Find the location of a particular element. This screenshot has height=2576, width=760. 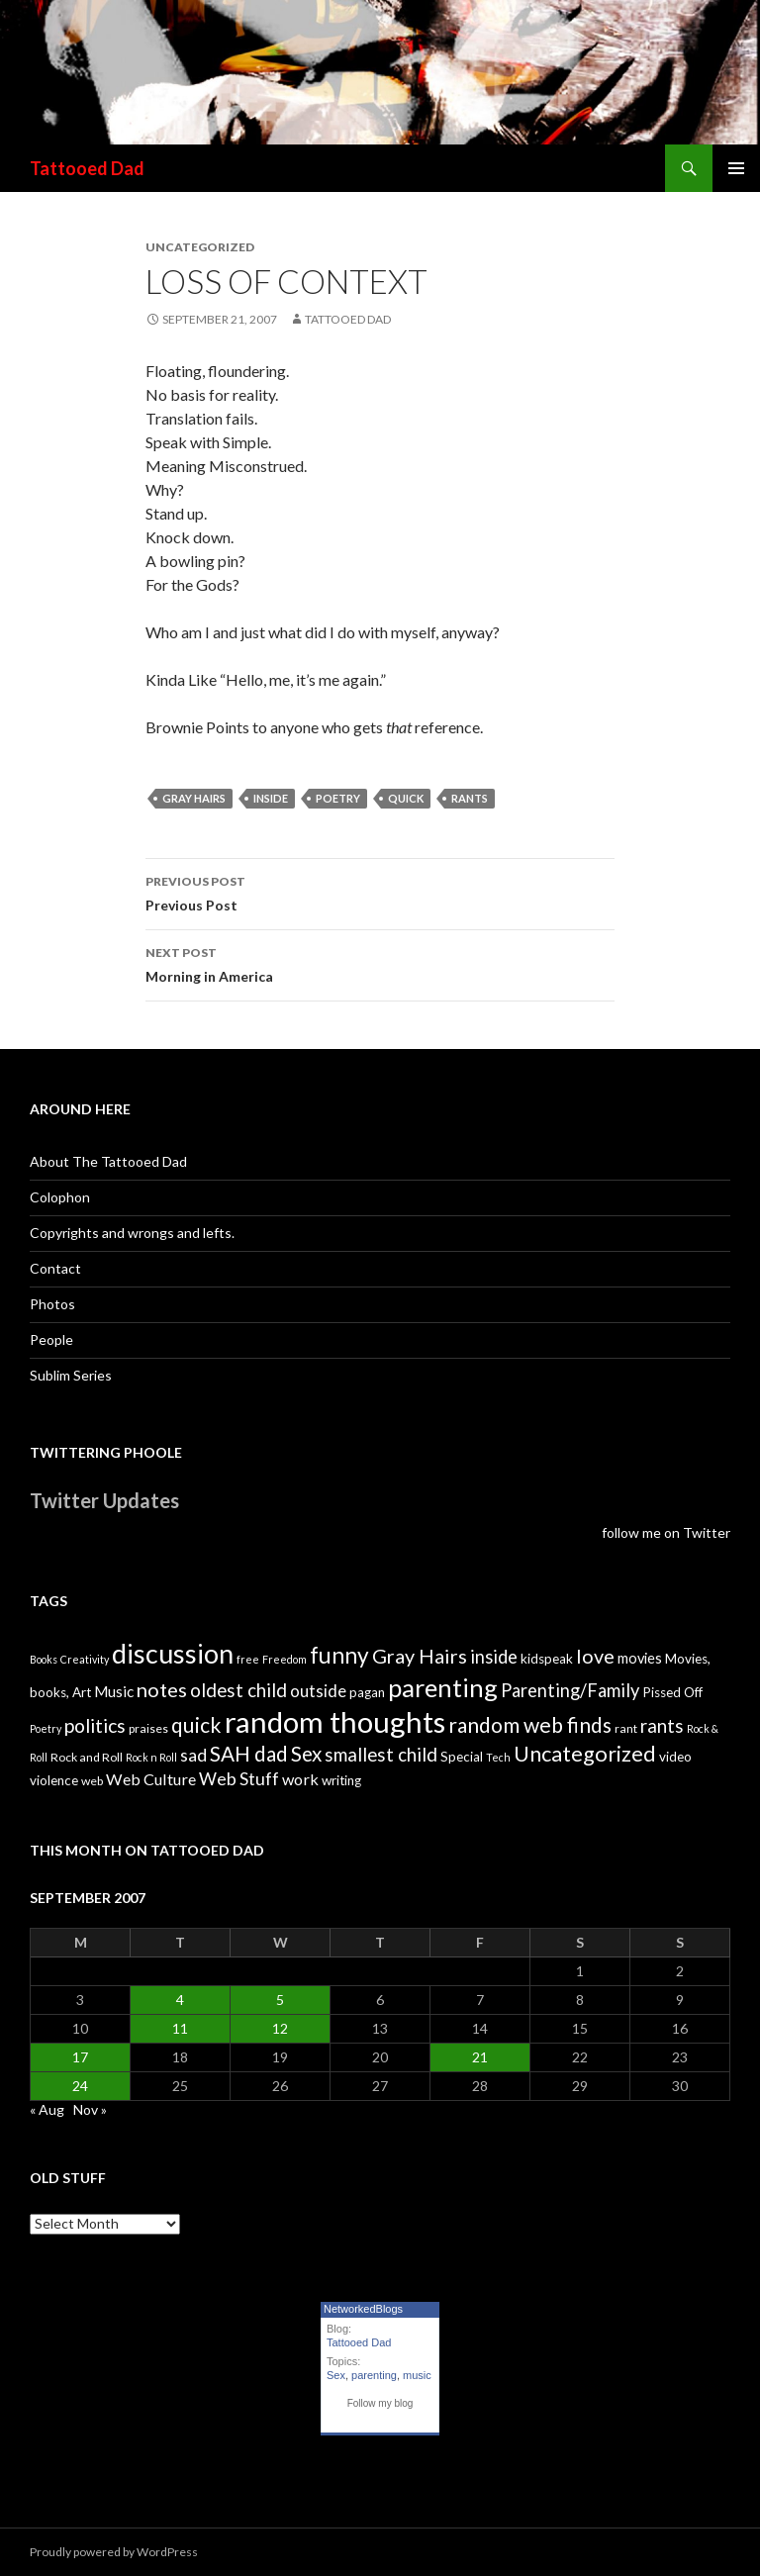

quick [quick (17 items)] is located at coordinates (196, 1724).